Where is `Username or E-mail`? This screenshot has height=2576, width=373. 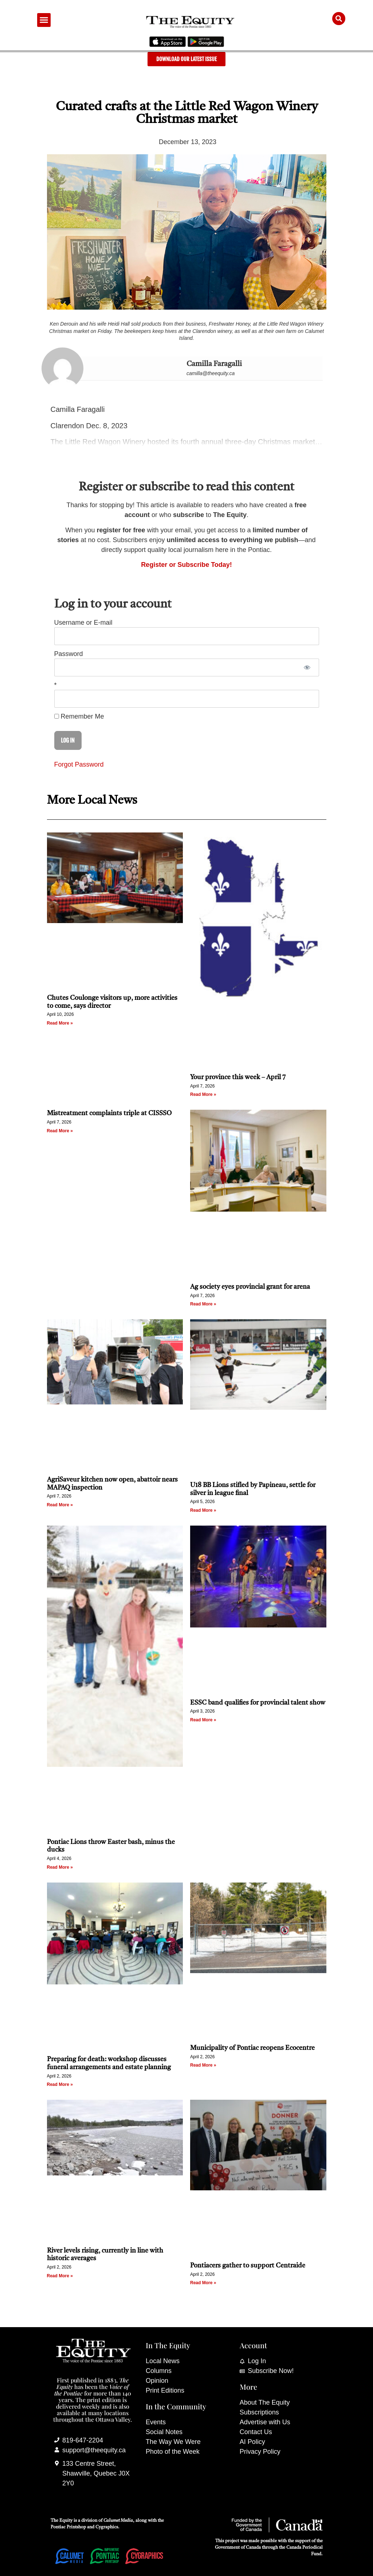
Username or E-mail is located at coordinates (83, 622).